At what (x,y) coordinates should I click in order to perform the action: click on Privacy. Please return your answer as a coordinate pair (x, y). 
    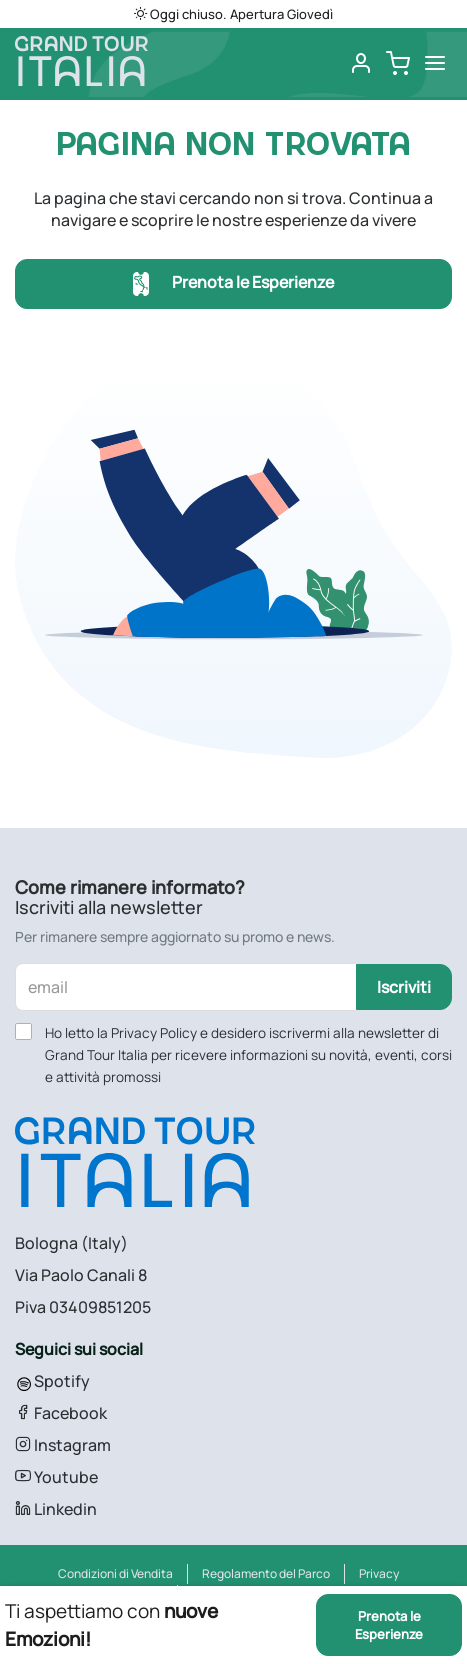
    Looking at the image, I should click on (379, 1573).